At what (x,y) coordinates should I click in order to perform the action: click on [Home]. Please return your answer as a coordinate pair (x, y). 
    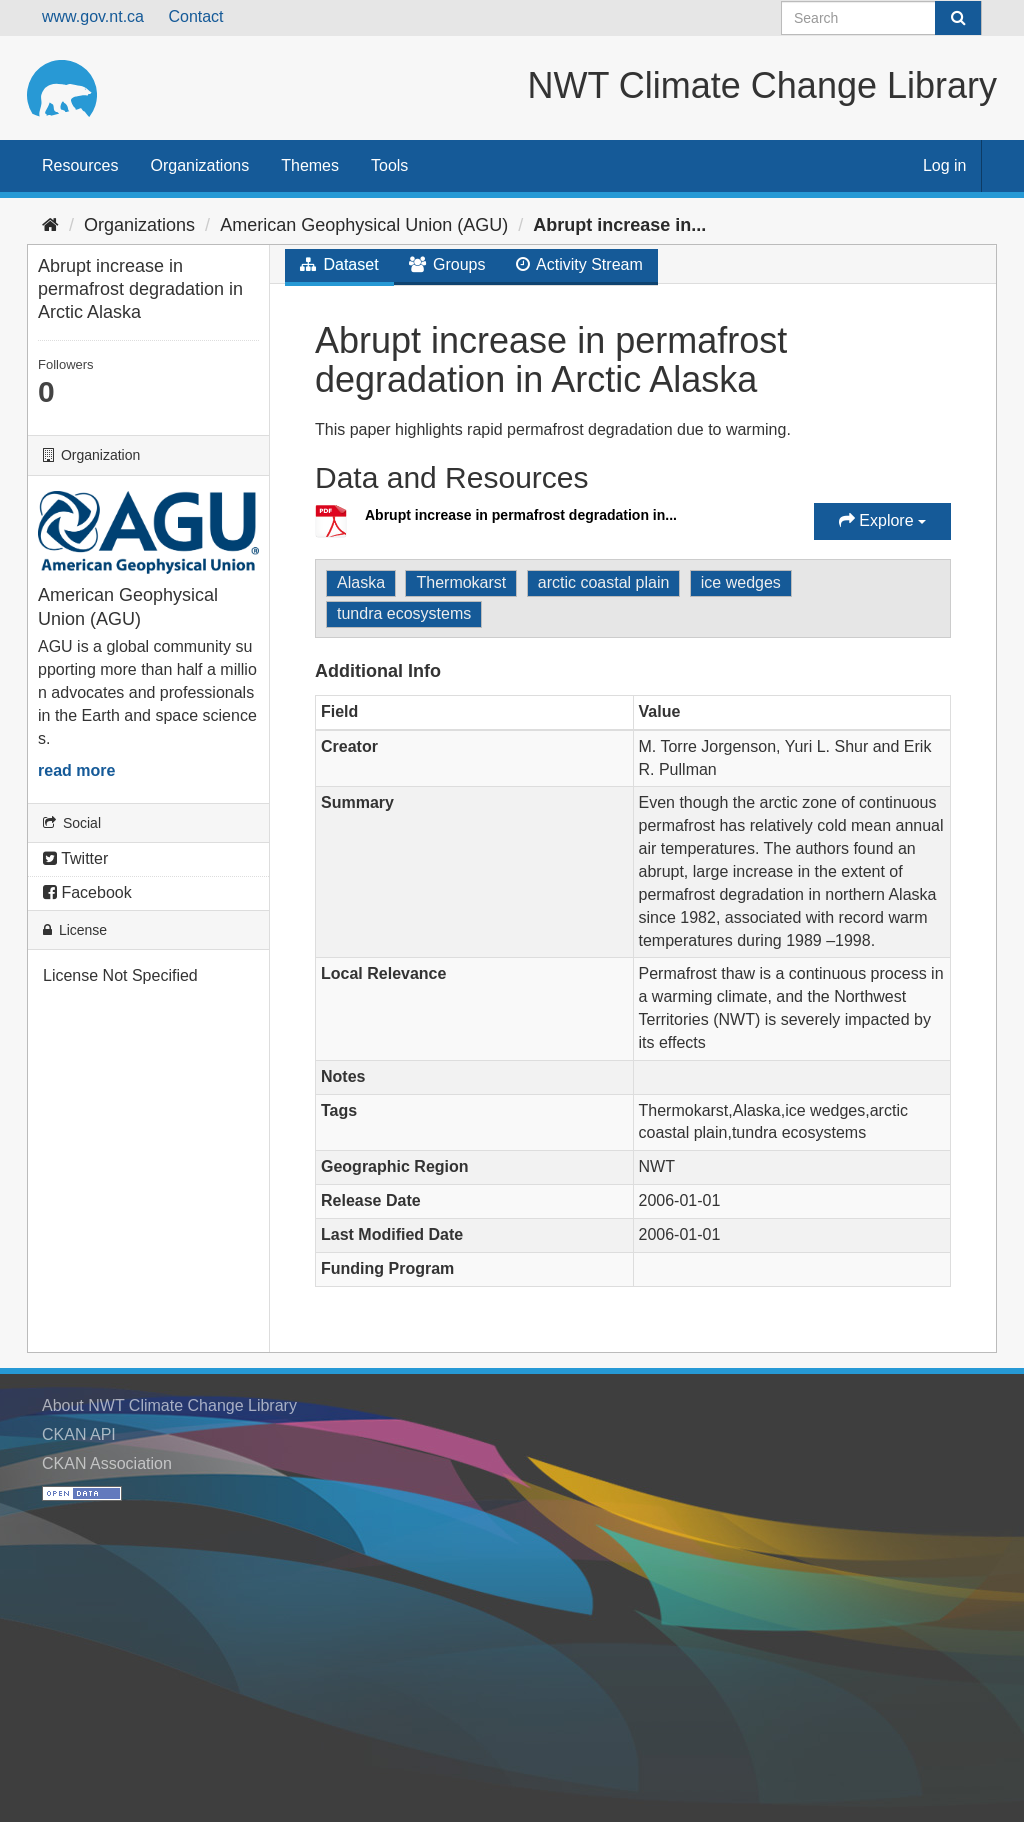
    Looking at the image, I should click on (50, 225).